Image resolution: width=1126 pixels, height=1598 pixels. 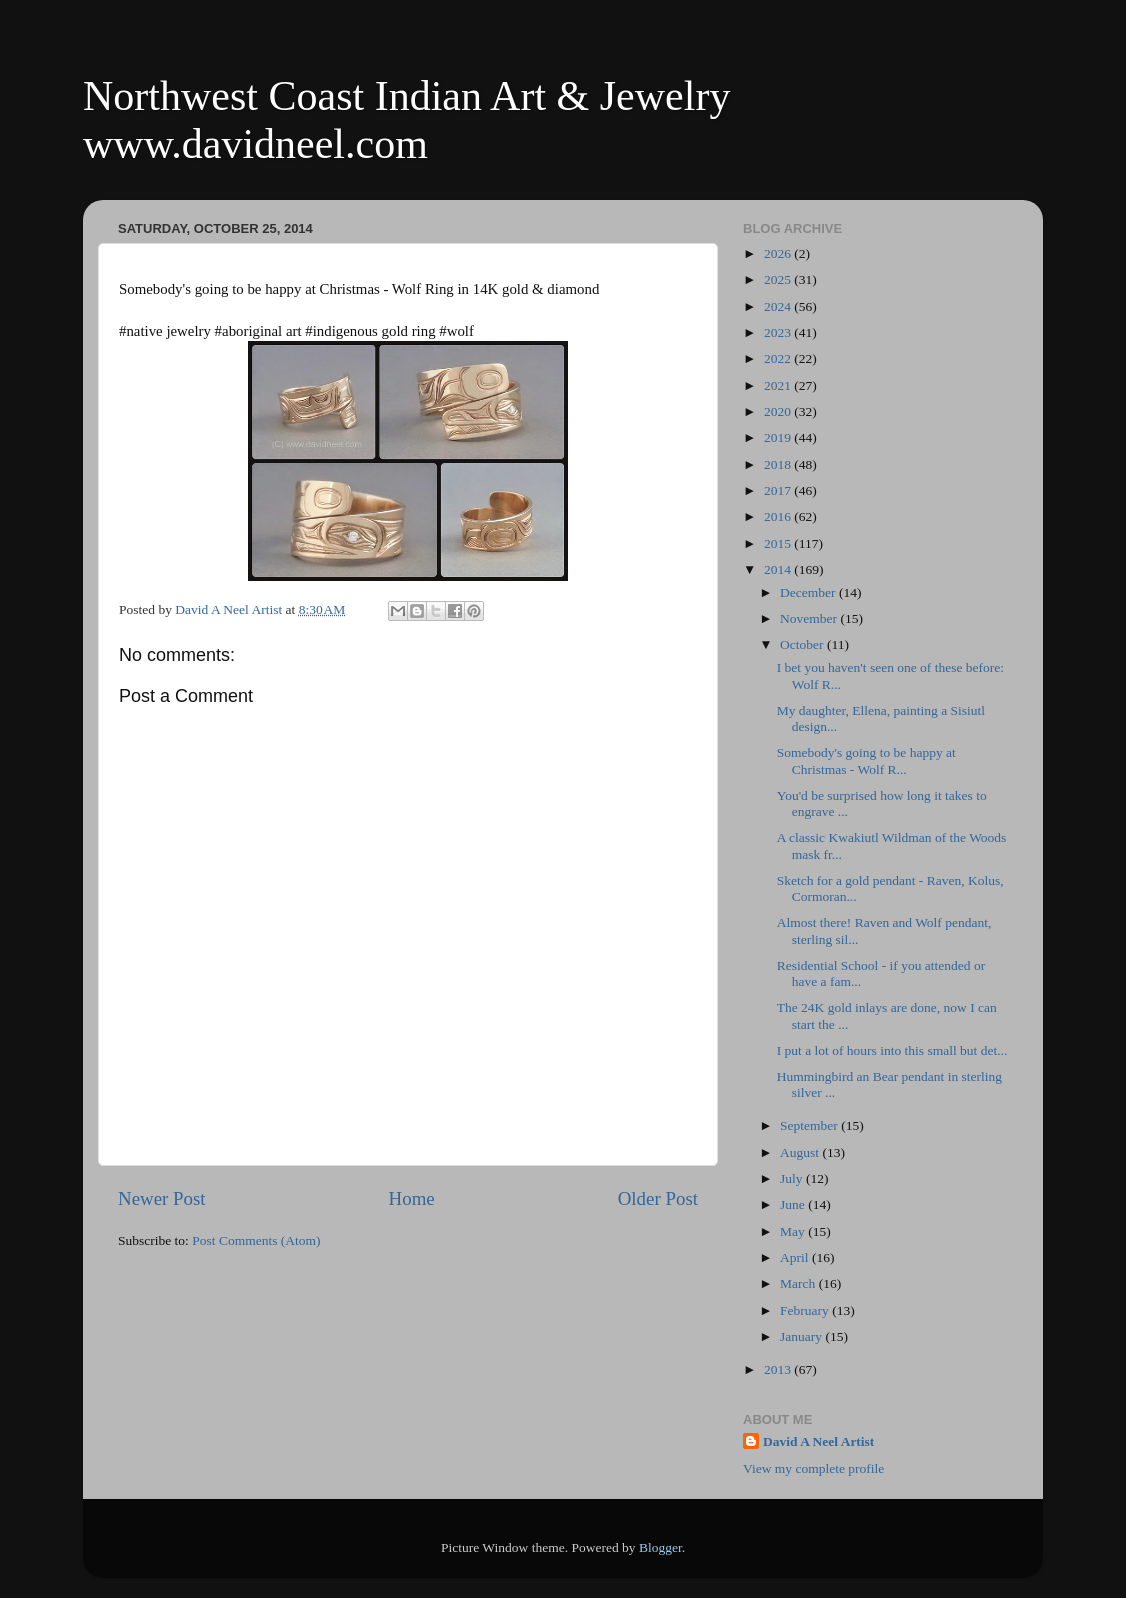 What do you see at coordinates (818, 1441) in the screenshot?
I see `David A Neel Artist` at bounding box center [818, 1441].